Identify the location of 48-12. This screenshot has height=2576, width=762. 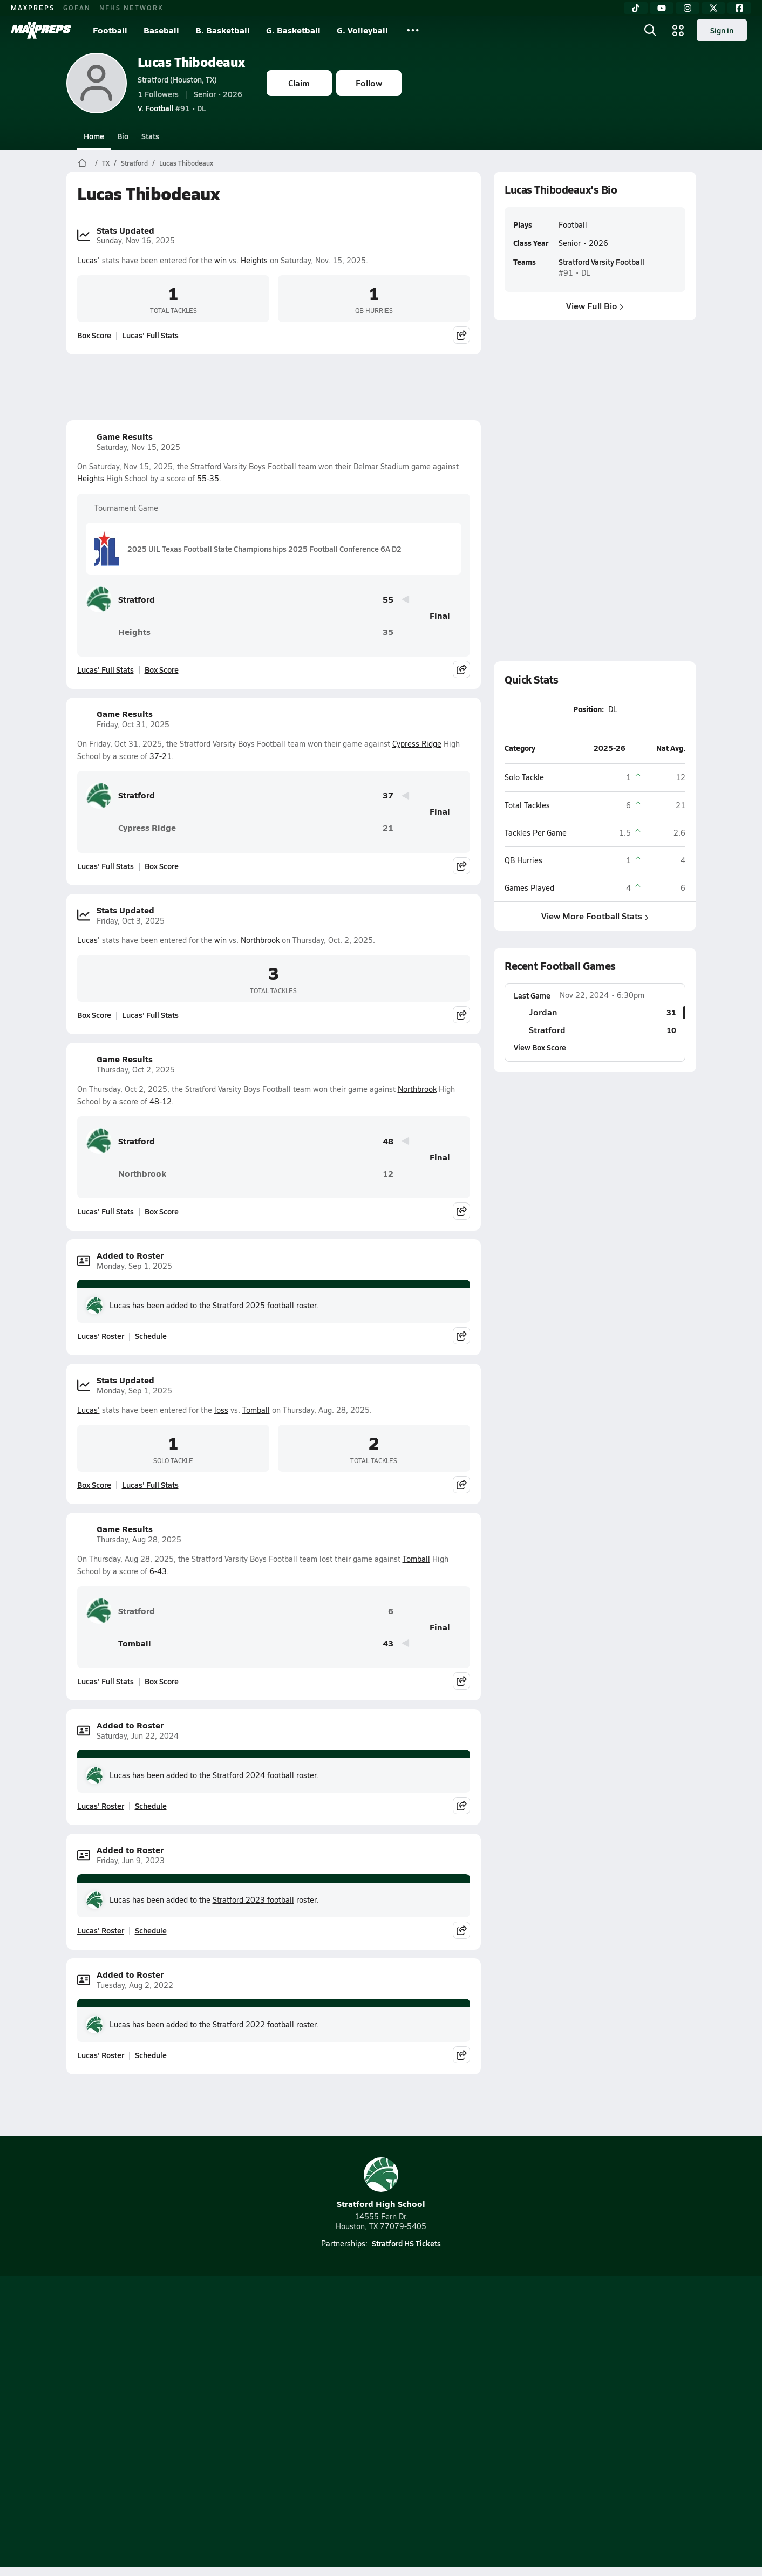
(160, 1101).